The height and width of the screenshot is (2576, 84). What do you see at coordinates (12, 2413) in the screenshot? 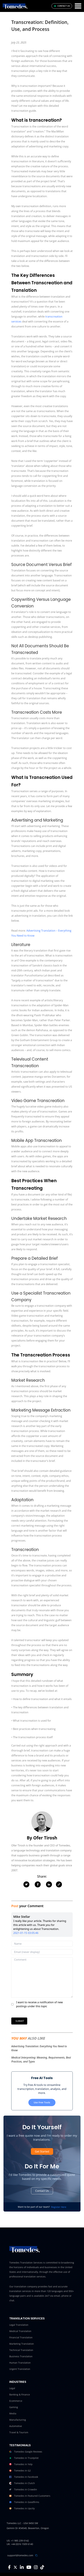
I see `Media` at bounding box center [12, 2413].